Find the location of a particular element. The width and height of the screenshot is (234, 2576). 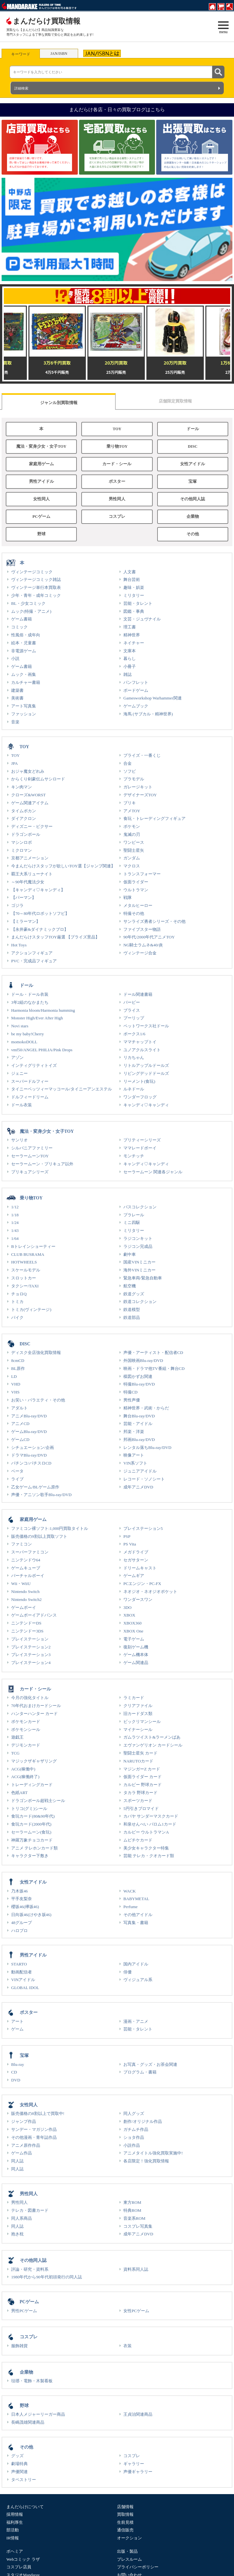

シルバニアファミリー is located at coordinates (32, 1148).